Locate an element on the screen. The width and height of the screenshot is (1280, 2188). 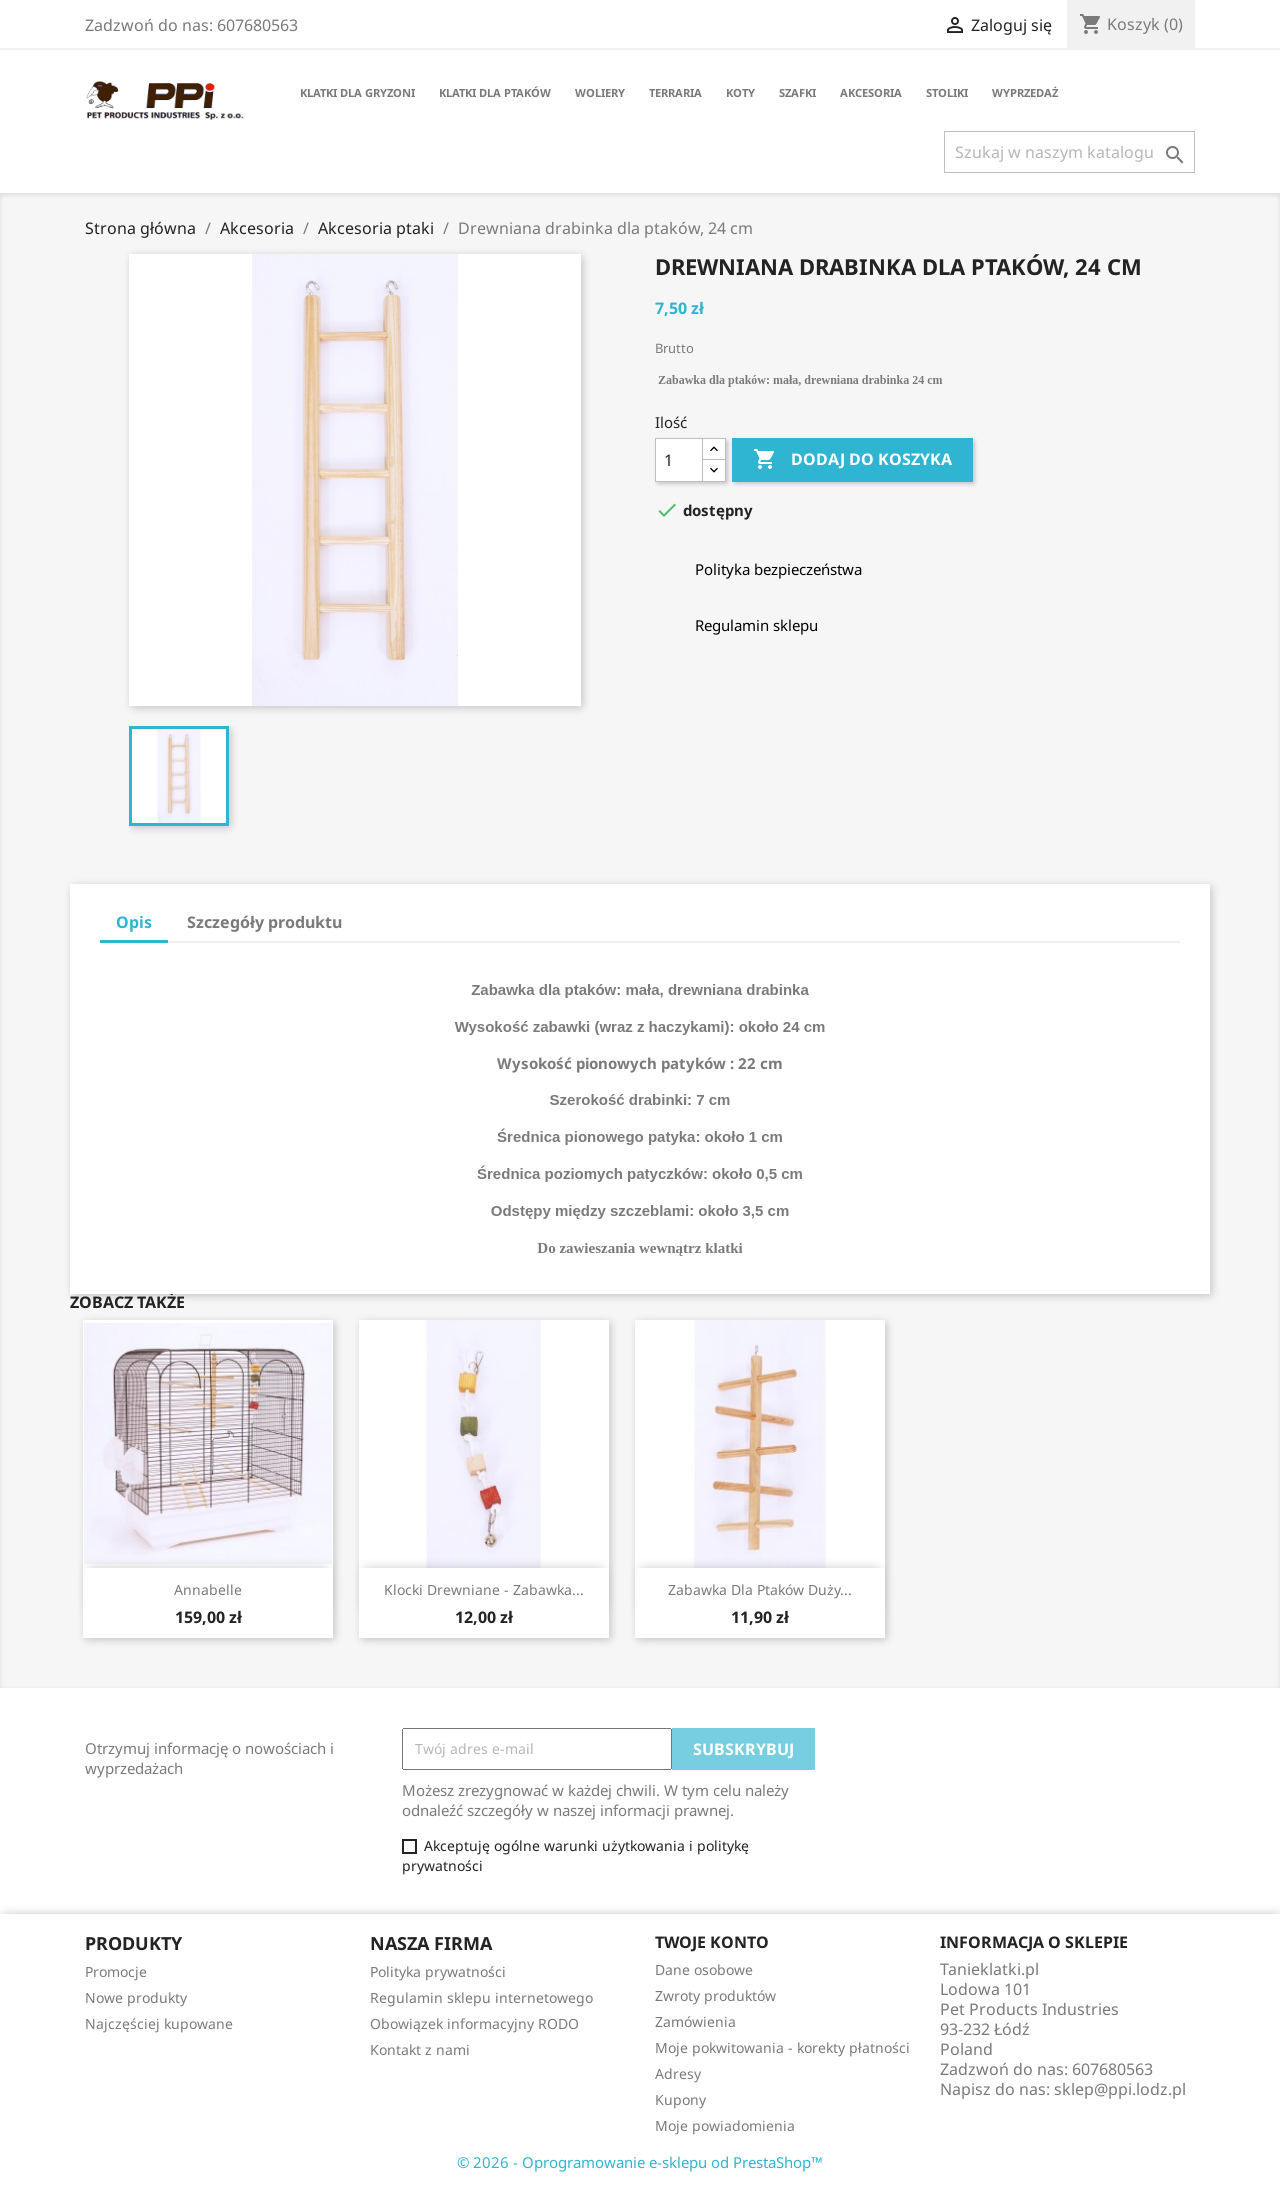
sklep@ppi.lodz.pl is located at coordinates (1120, 2089).